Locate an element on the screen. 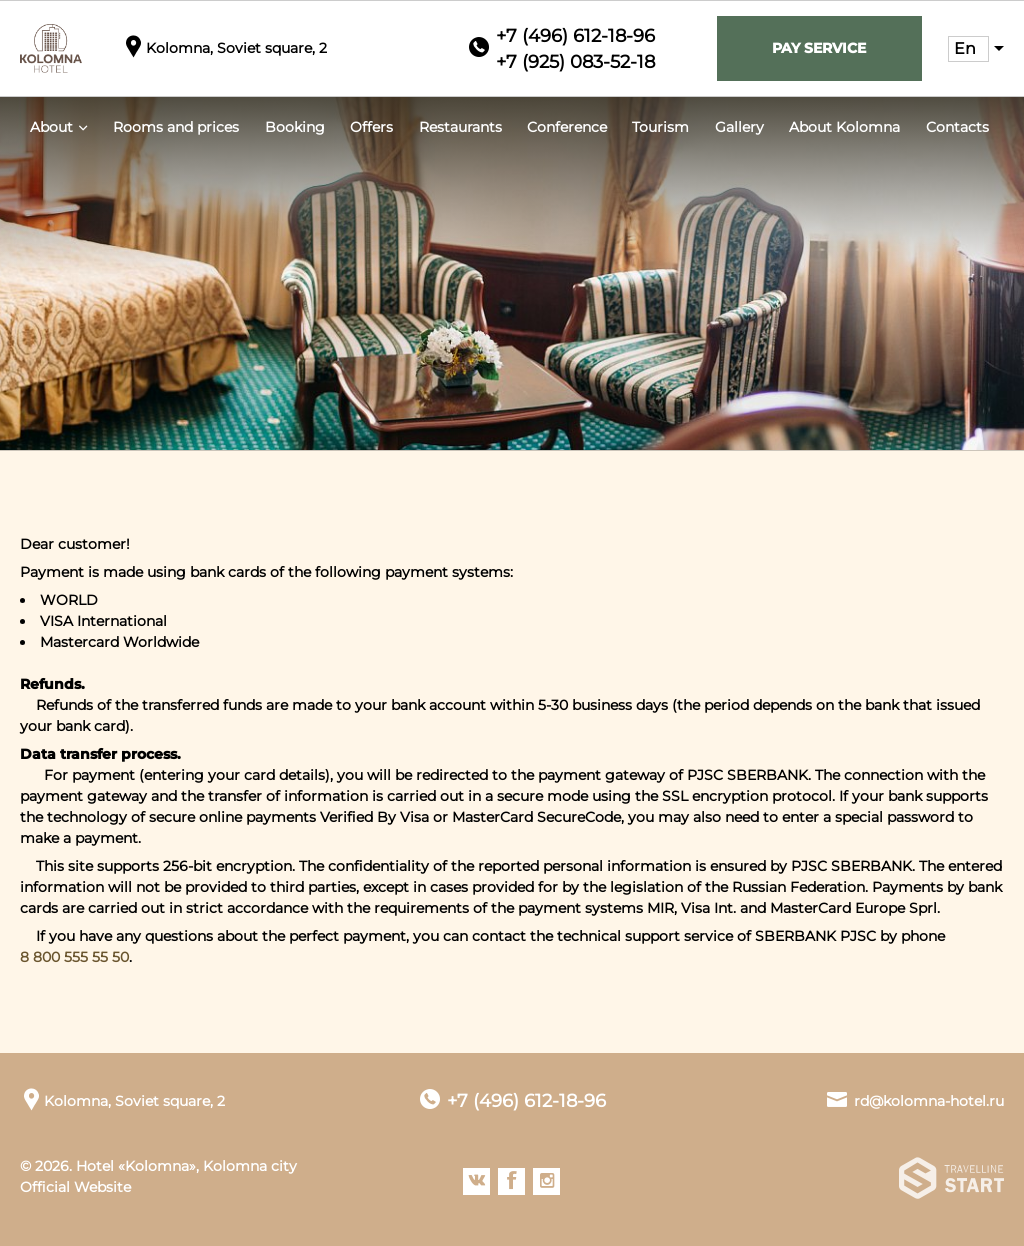  +7 (496) 612-18-96 is located at coordinates (575, 36).